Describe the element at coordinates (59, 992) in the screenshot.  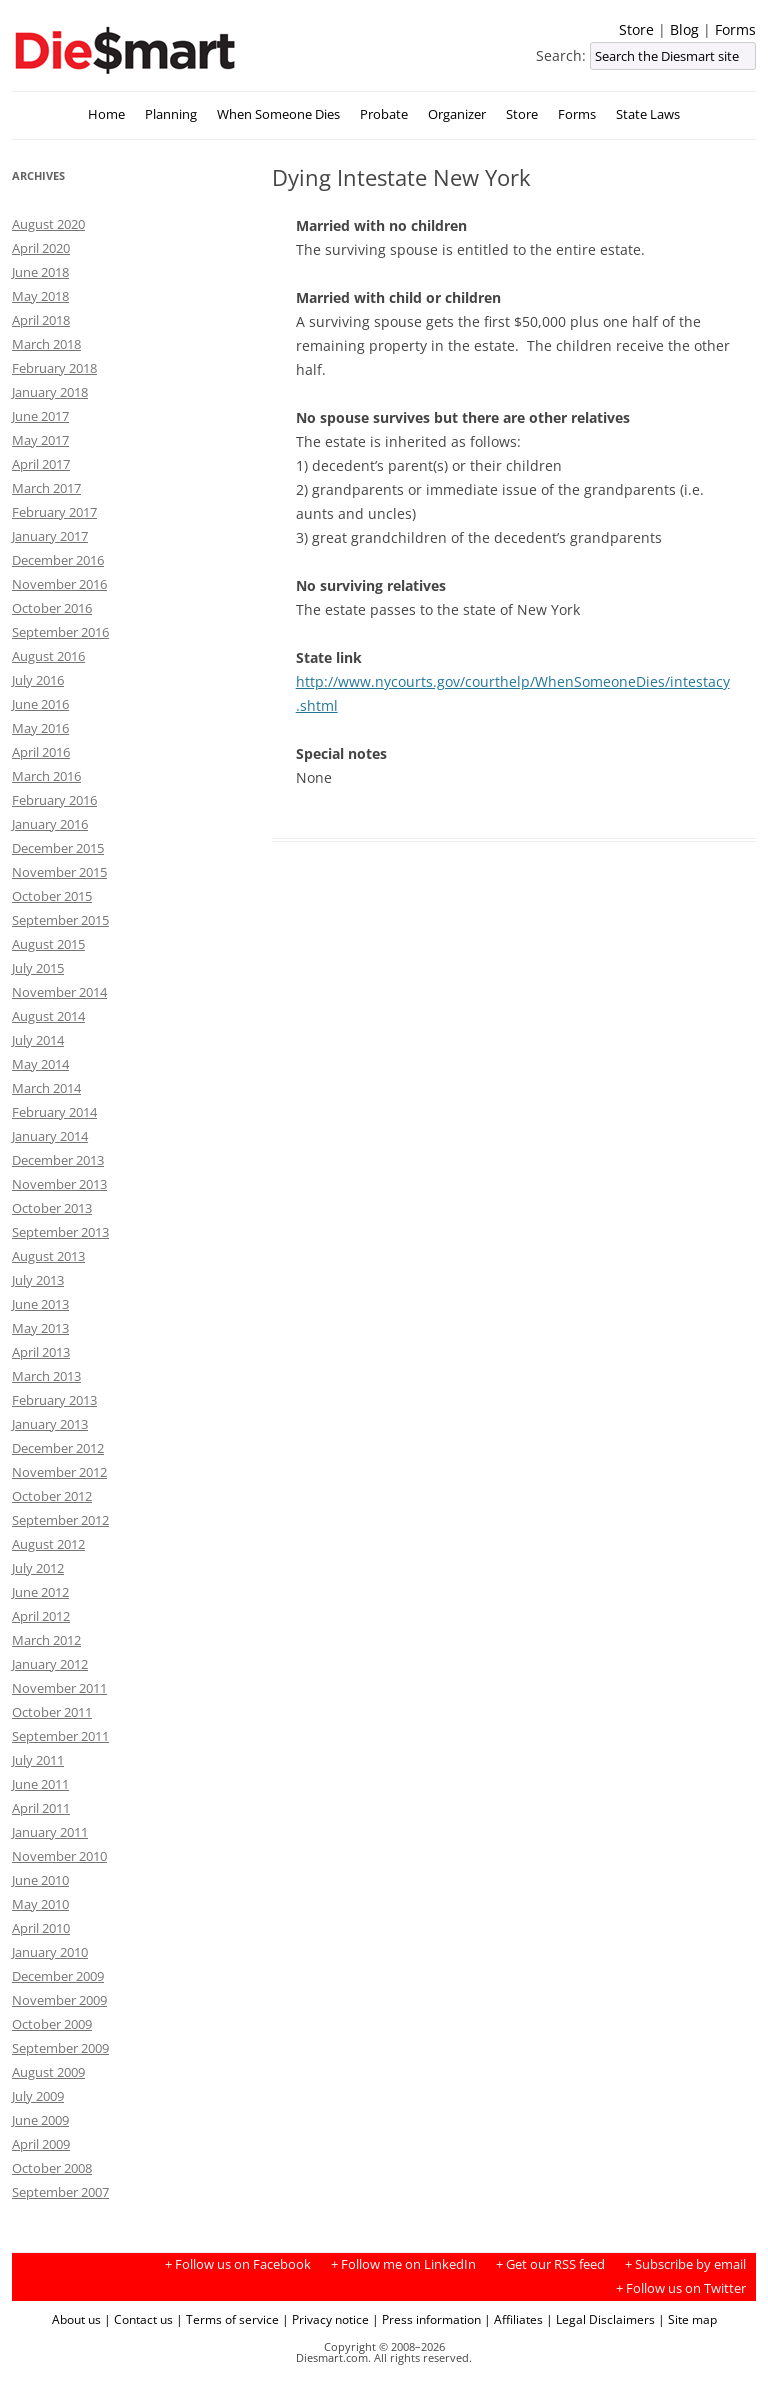
I see `November 2014` at that location.